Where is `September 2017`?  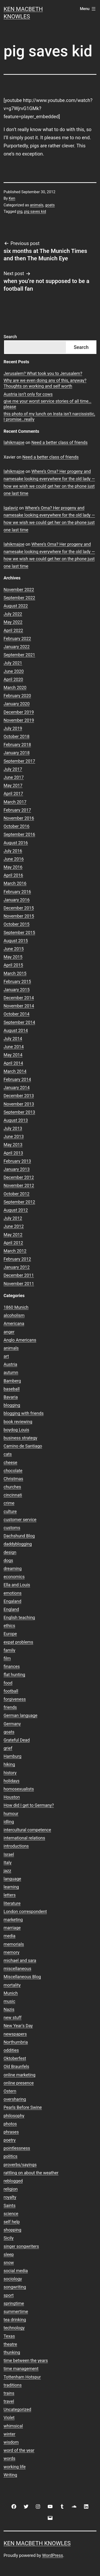
September 2017 is located at coordinates (19, 761).